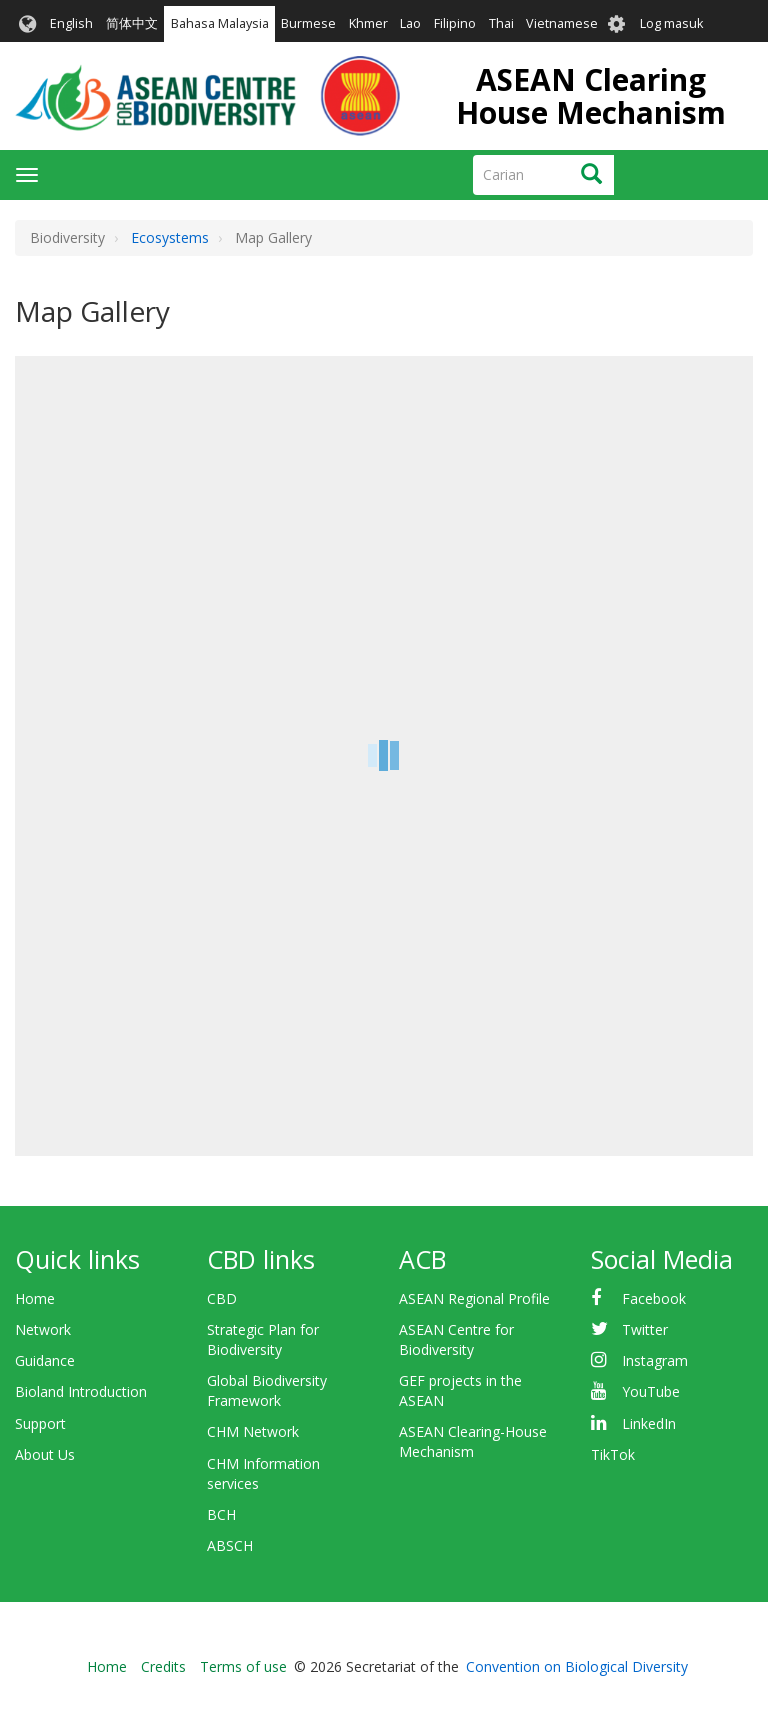 The height and width of the screenshot is (1727, 768). What do you see at coordinates (45, 1454) in the screenshot?
I see `About Us` at bounding box center [45, 1454].